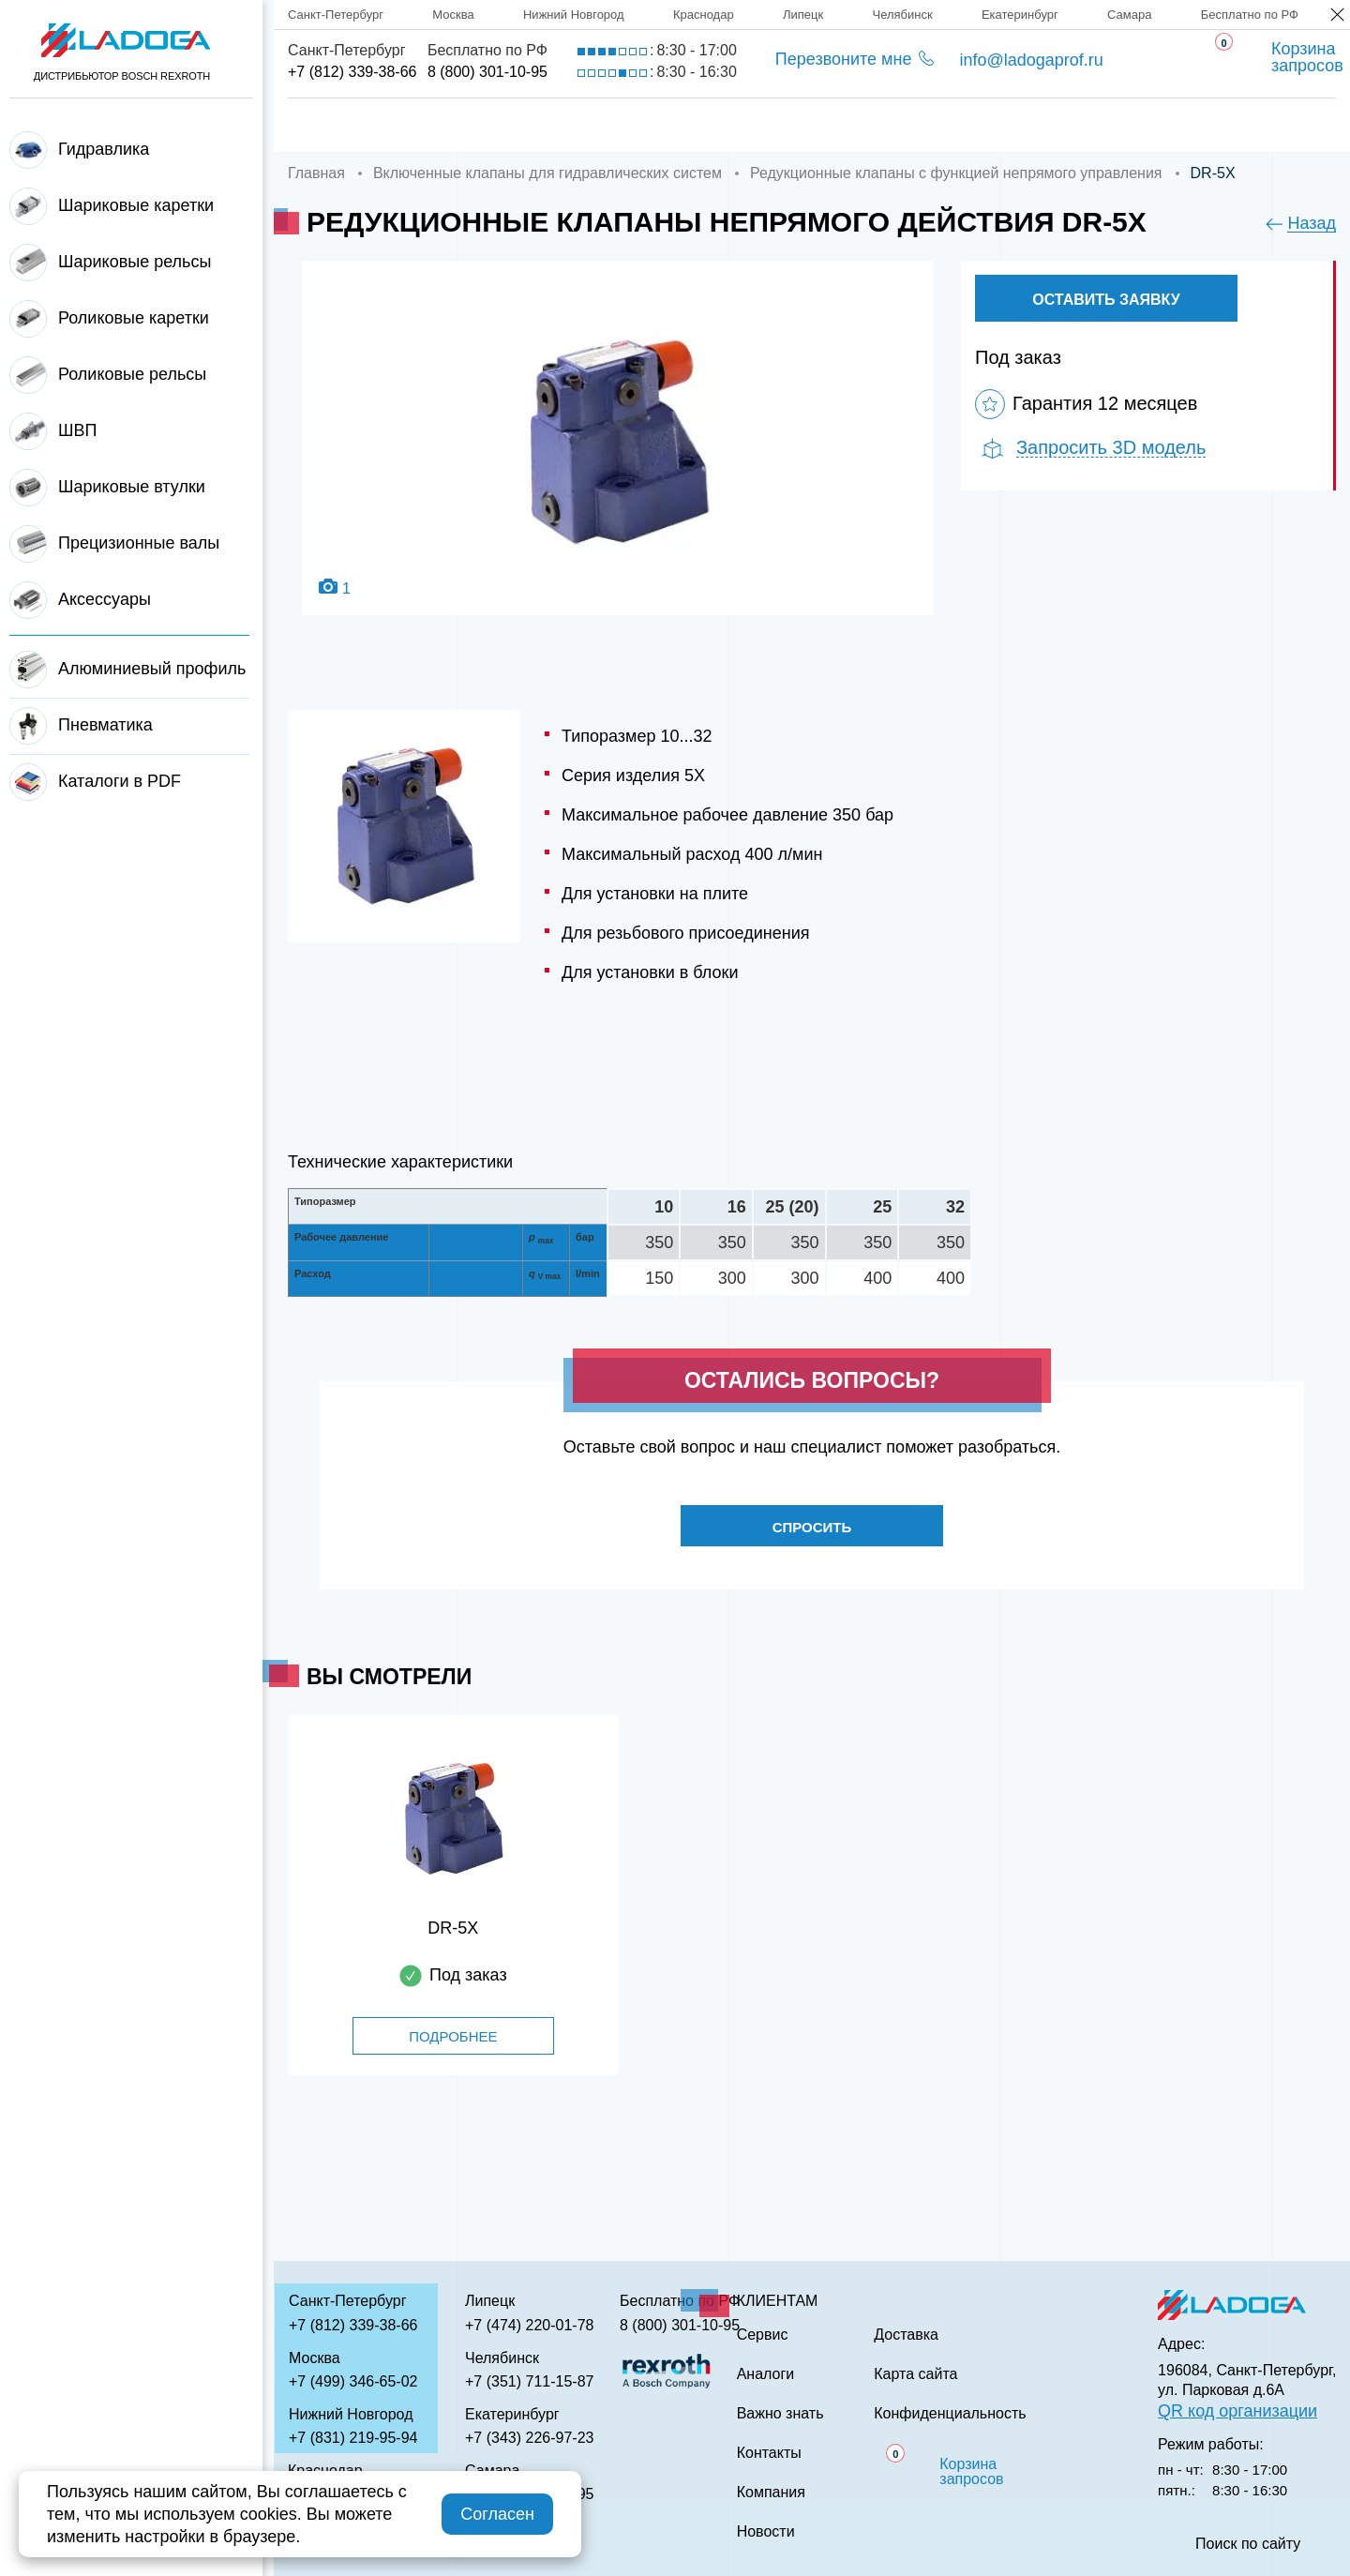 The image size is (1350, 2576). Describe the element at coordinates (950, 2413) in the screenshot. I see `Конфиденциальность` at that location.